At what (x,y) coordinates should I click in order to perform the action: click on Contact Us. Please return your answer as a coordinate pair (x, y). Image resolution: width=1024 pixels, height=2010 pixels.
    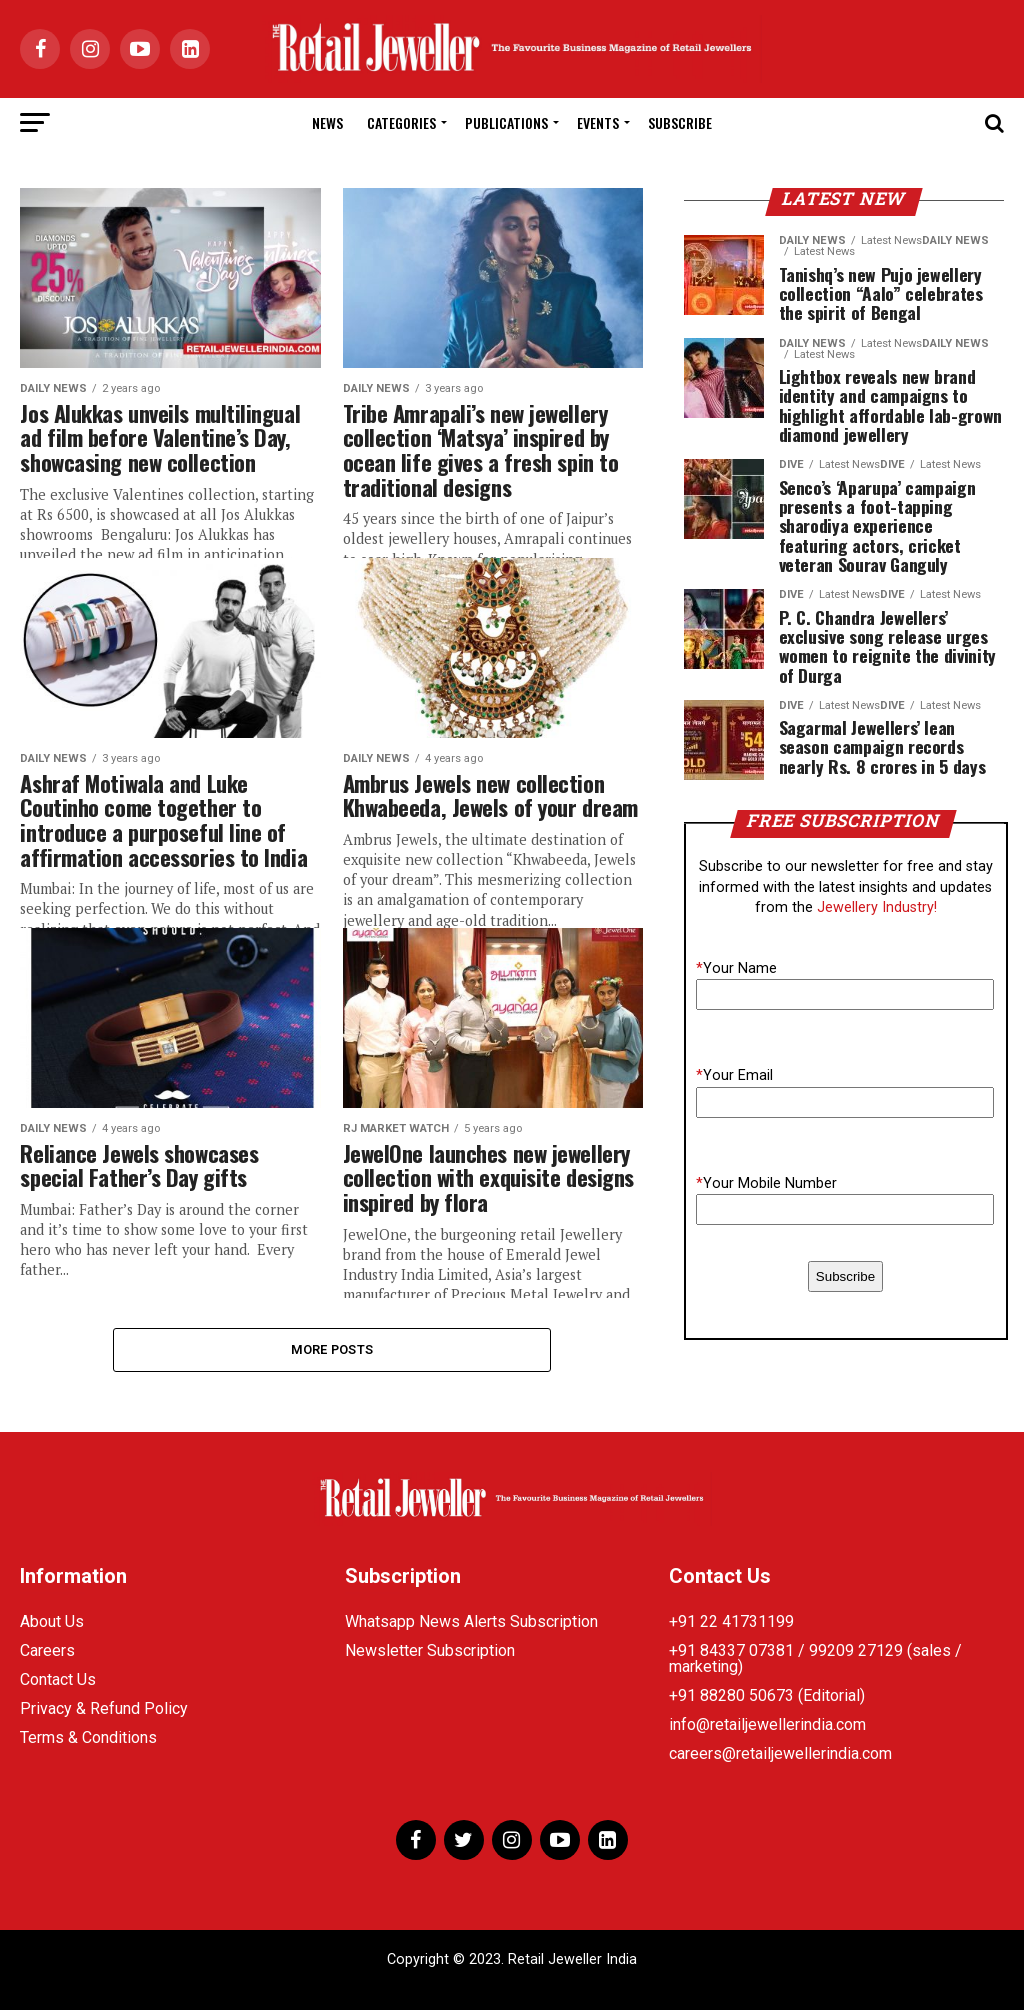
    Looking at the image, I should click on (58, 1679).